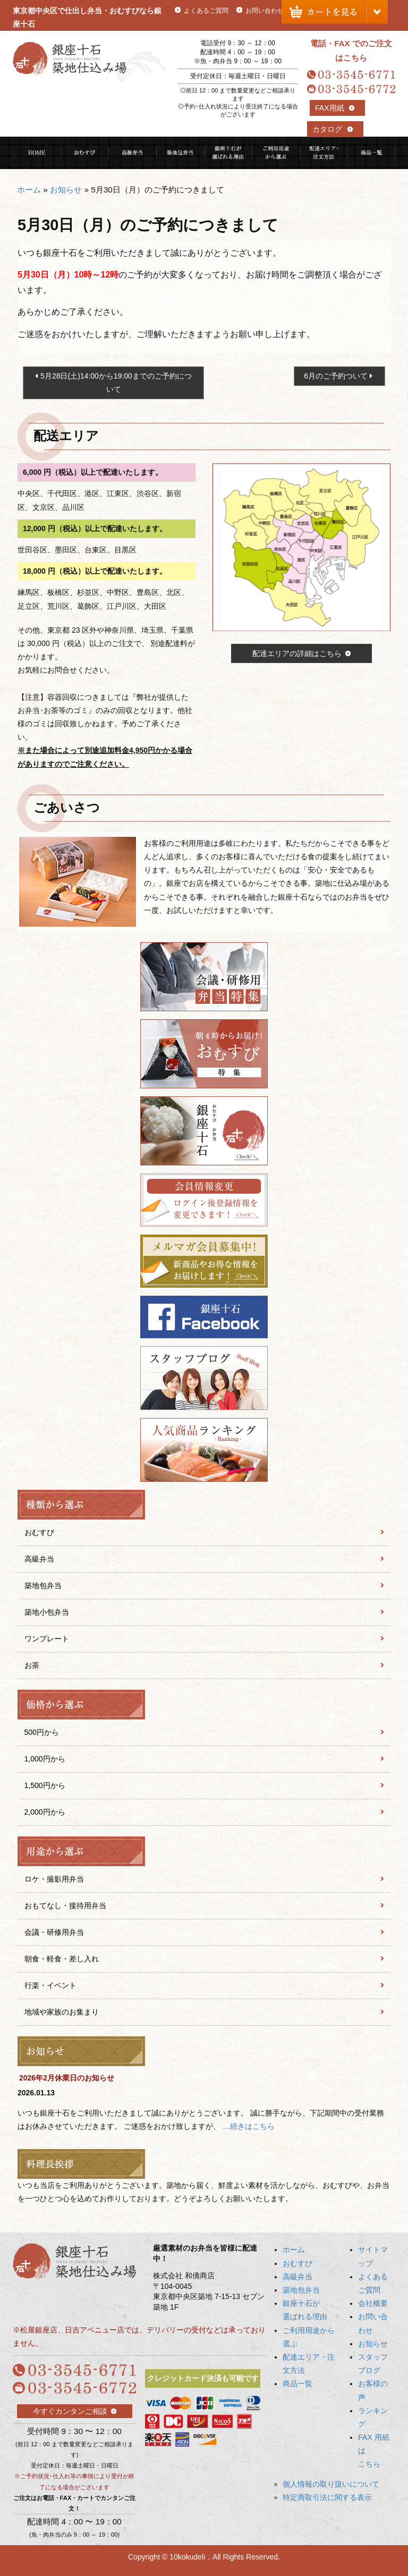 This screenshot has width=408, height=2576. Describe the element at coordinates (132, 153) in the screenshot. I see `高級弁当` at that location.